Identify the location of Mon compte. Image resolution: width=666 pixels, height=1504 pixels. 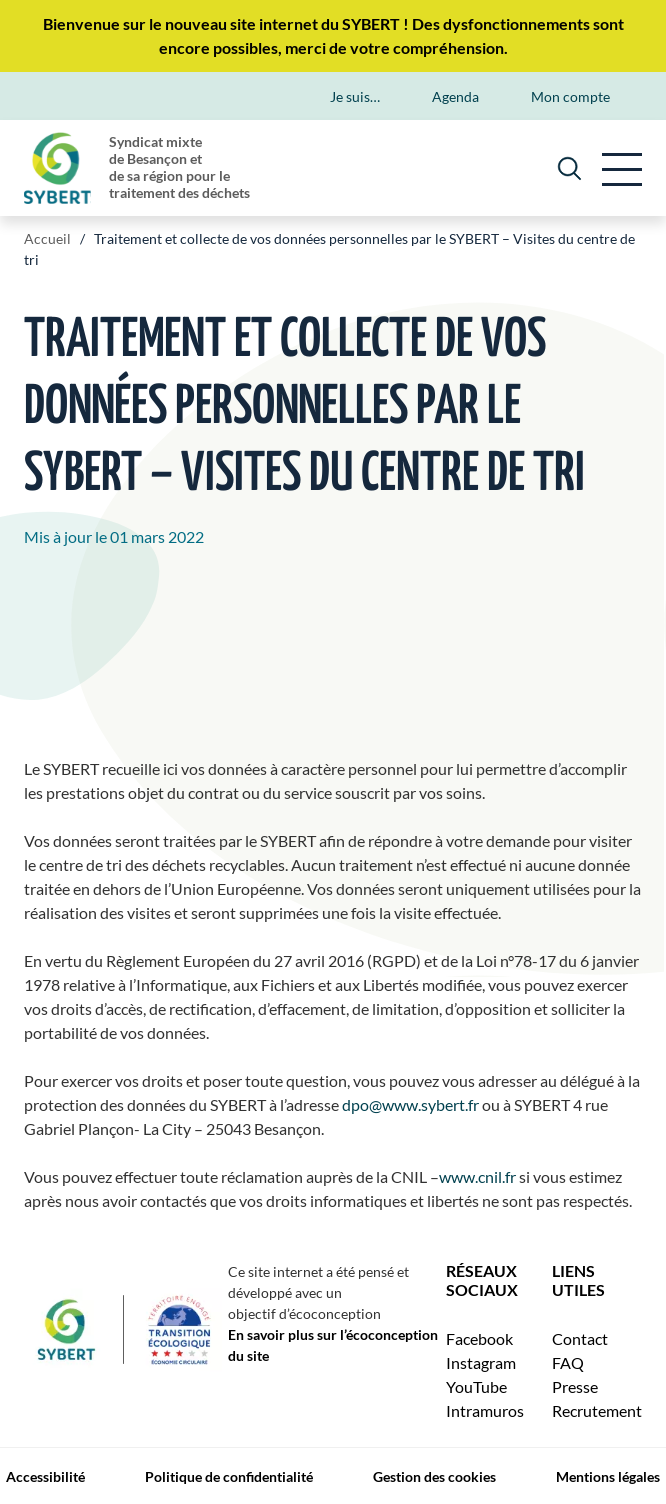
(570, 96).